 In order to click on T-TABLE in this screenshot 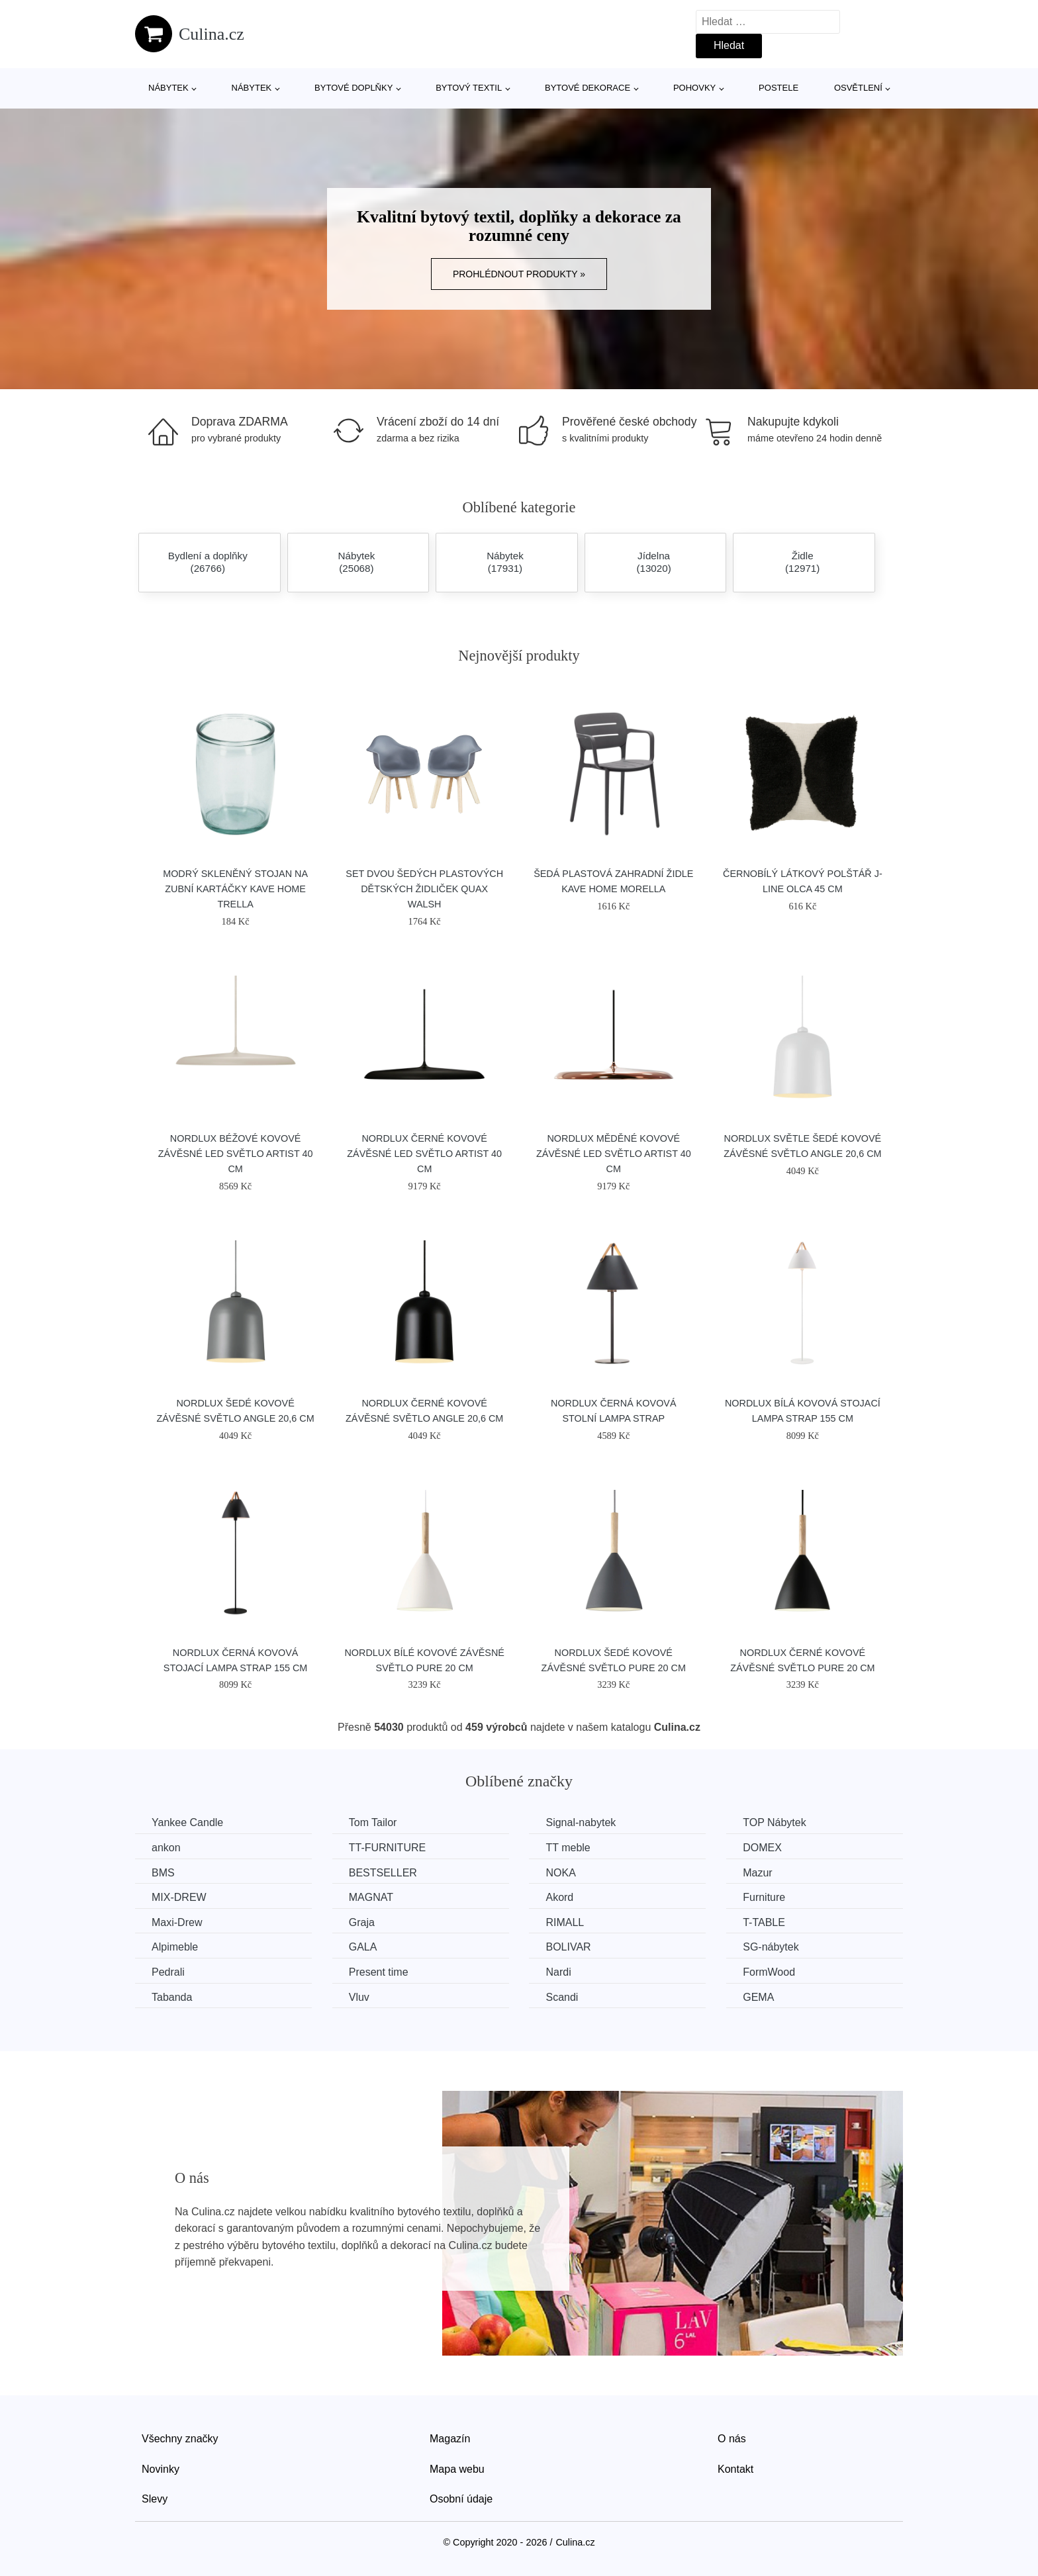, I will do `click(764, 1922)`.